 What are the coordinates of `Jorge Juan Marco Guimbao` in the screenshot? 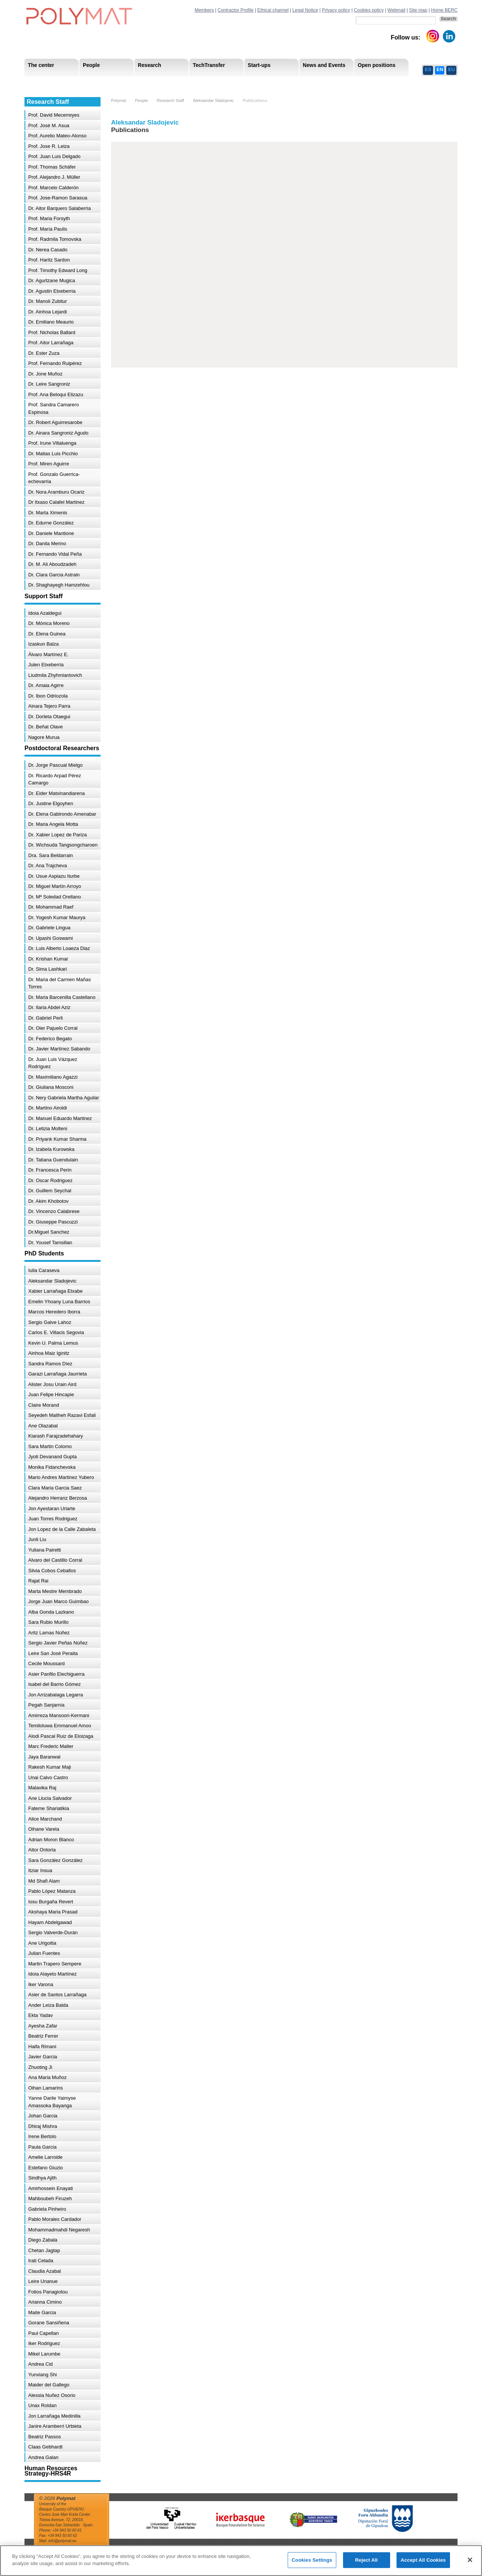 It's located at (58, 1601).